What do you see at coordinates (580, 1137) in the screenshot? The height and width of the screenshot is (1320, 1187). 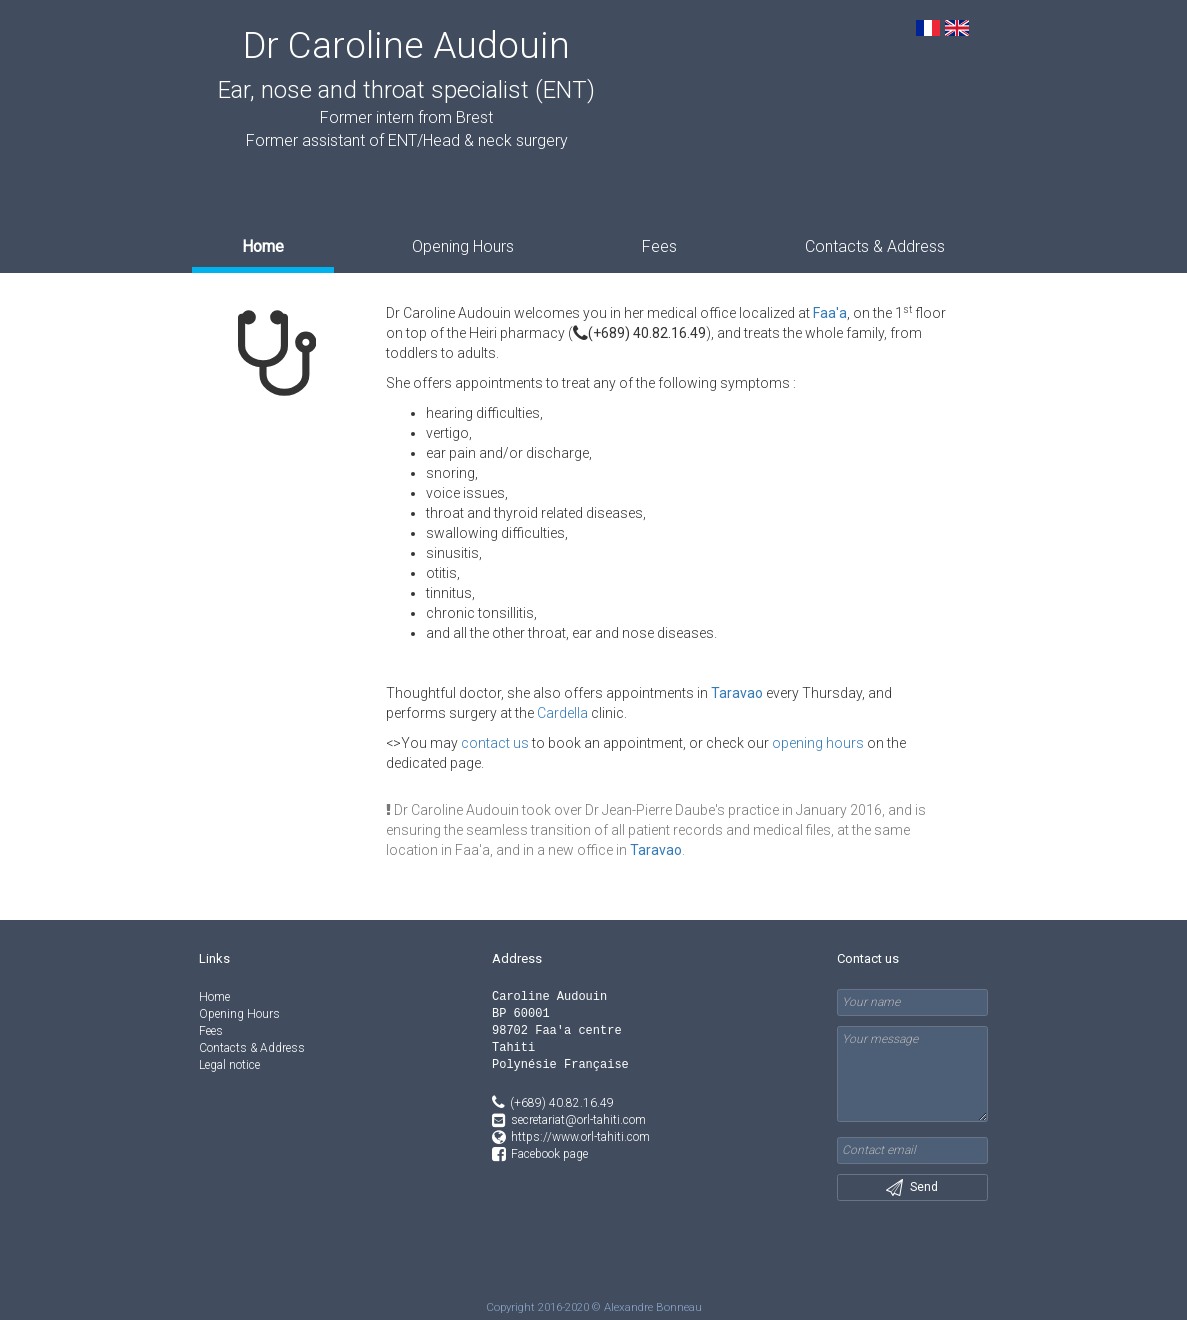 I see `https://www.orl-tahiti.com` at bounding box center [580, 1137].